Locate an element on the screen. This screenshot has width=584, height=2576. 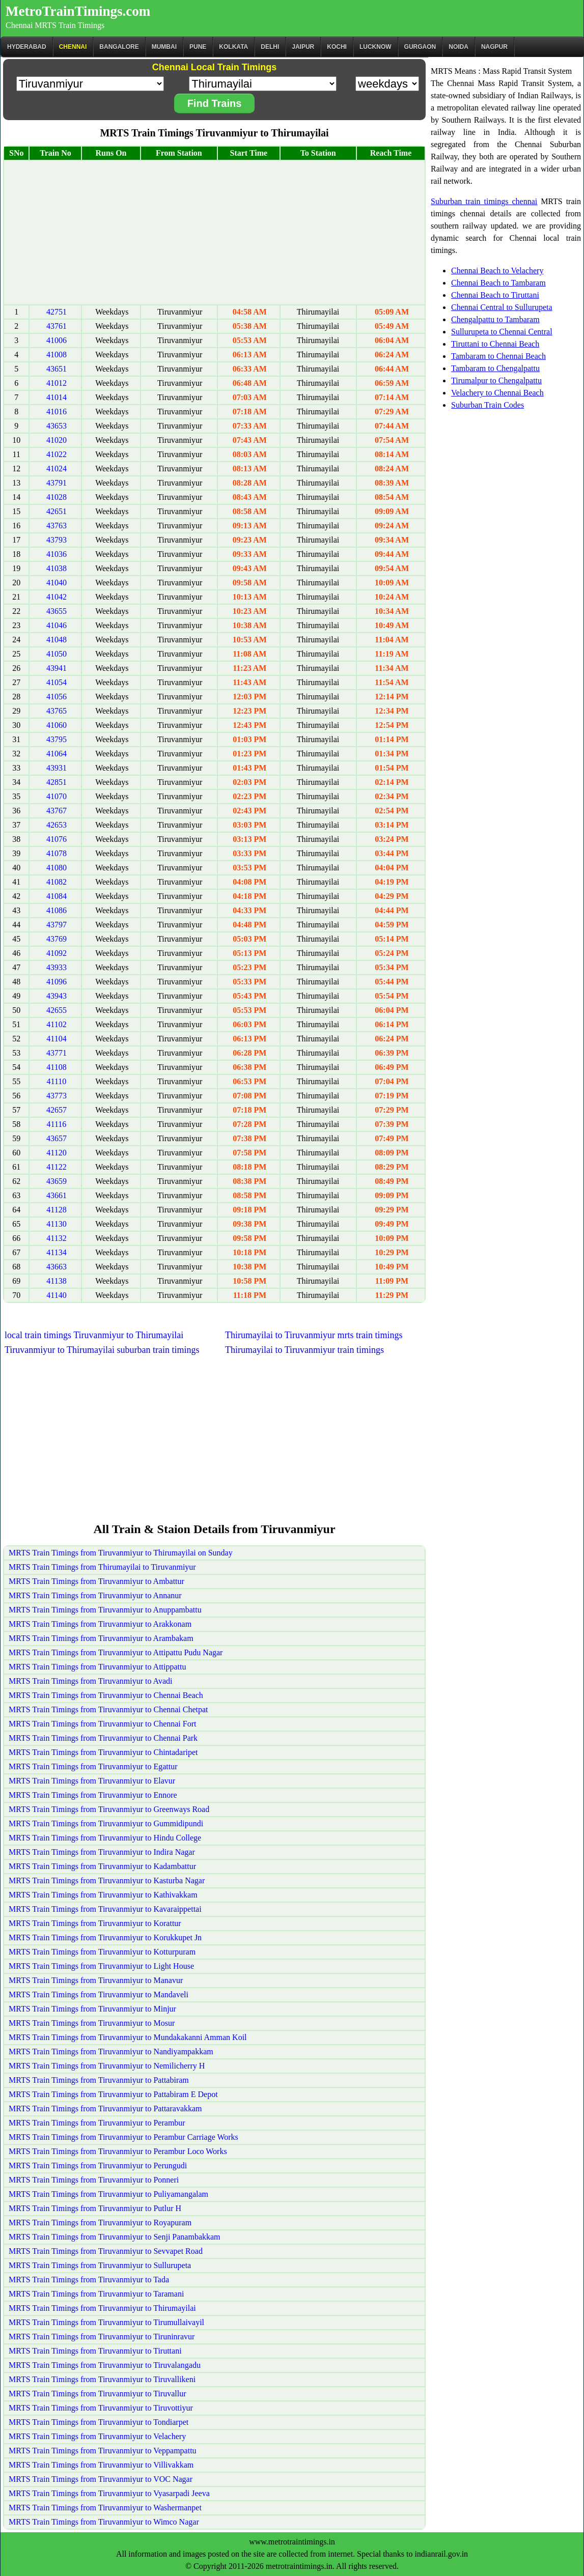
41050 is located at coordinates (56, 653).